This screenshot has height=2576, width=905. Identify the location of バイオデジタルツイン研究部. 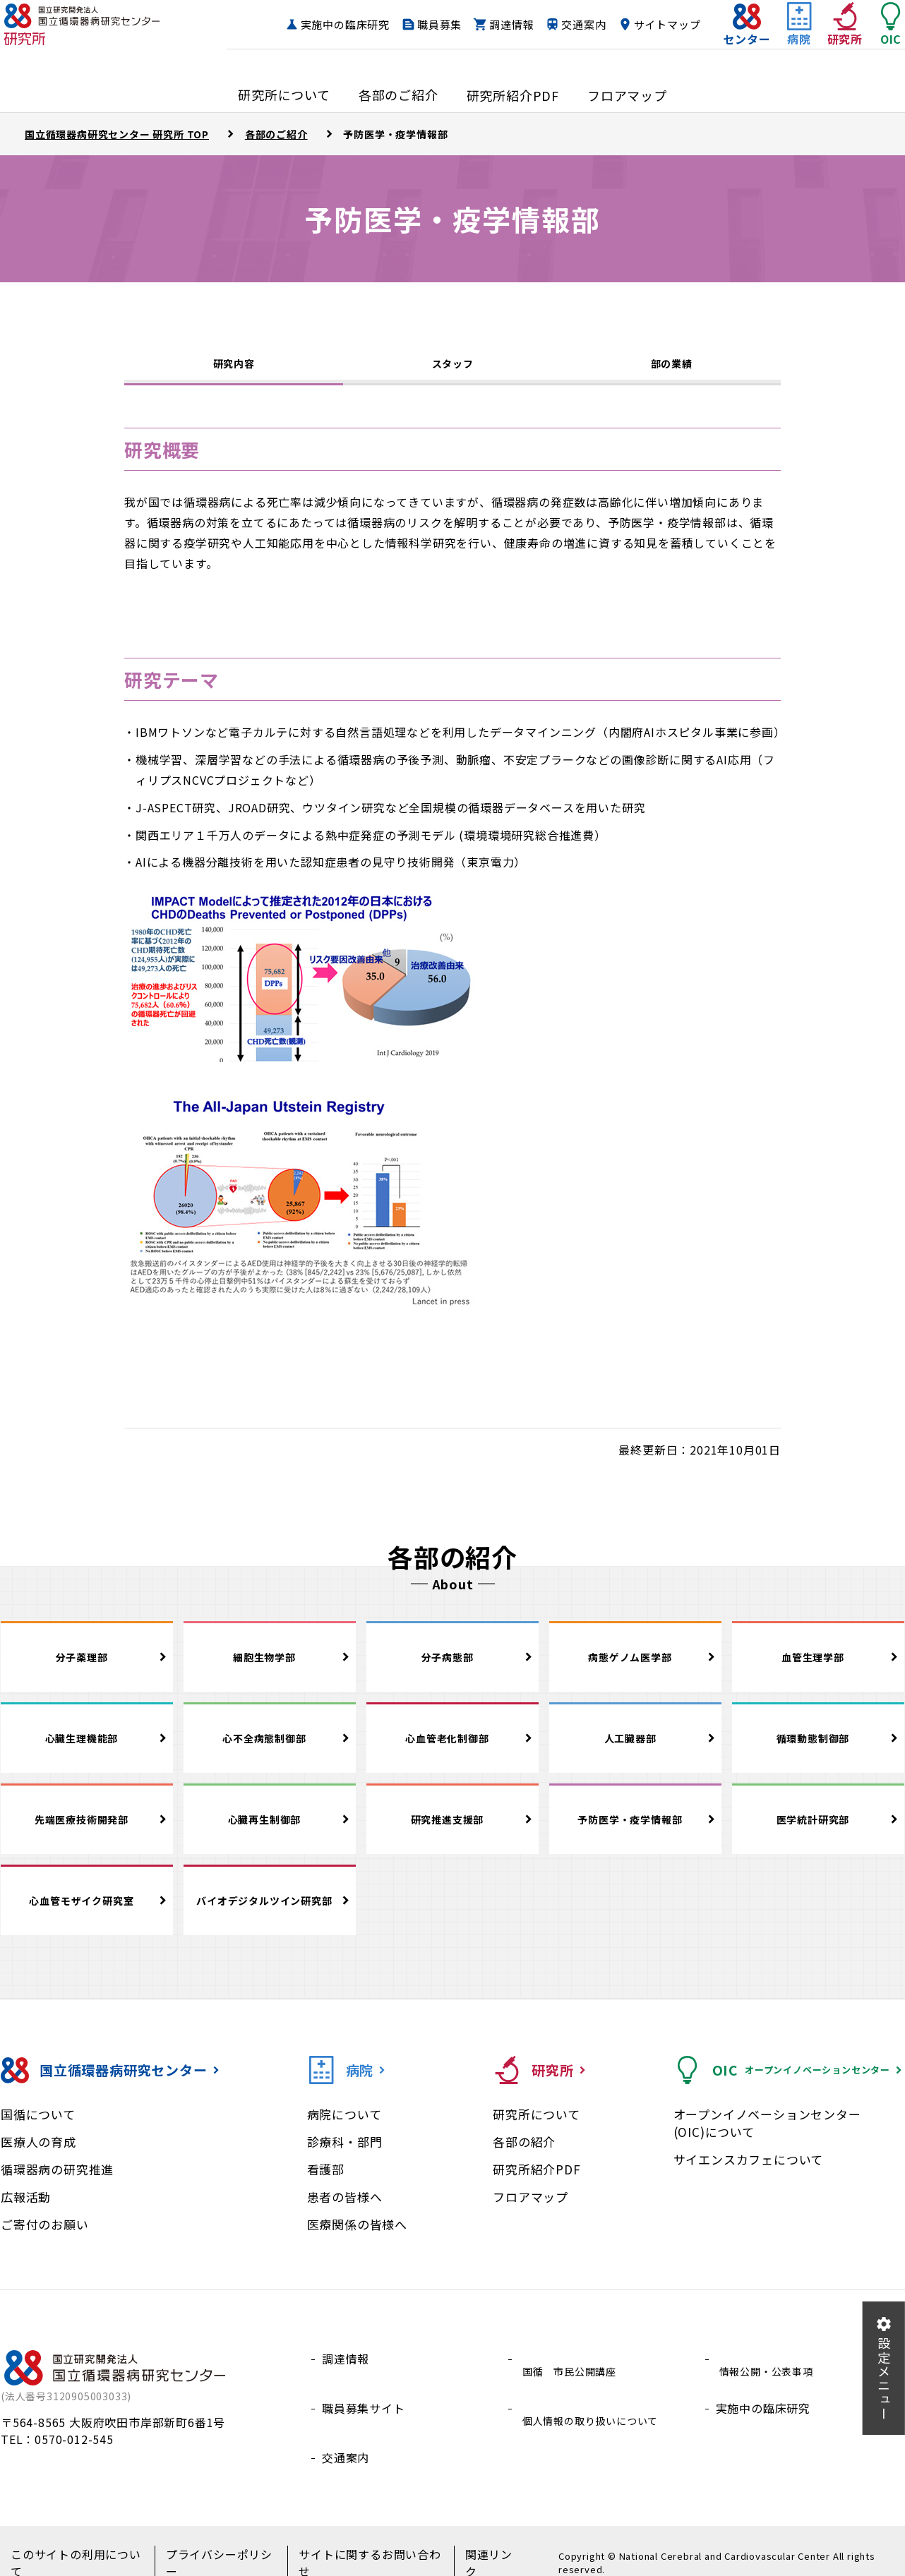
(267, 1914).